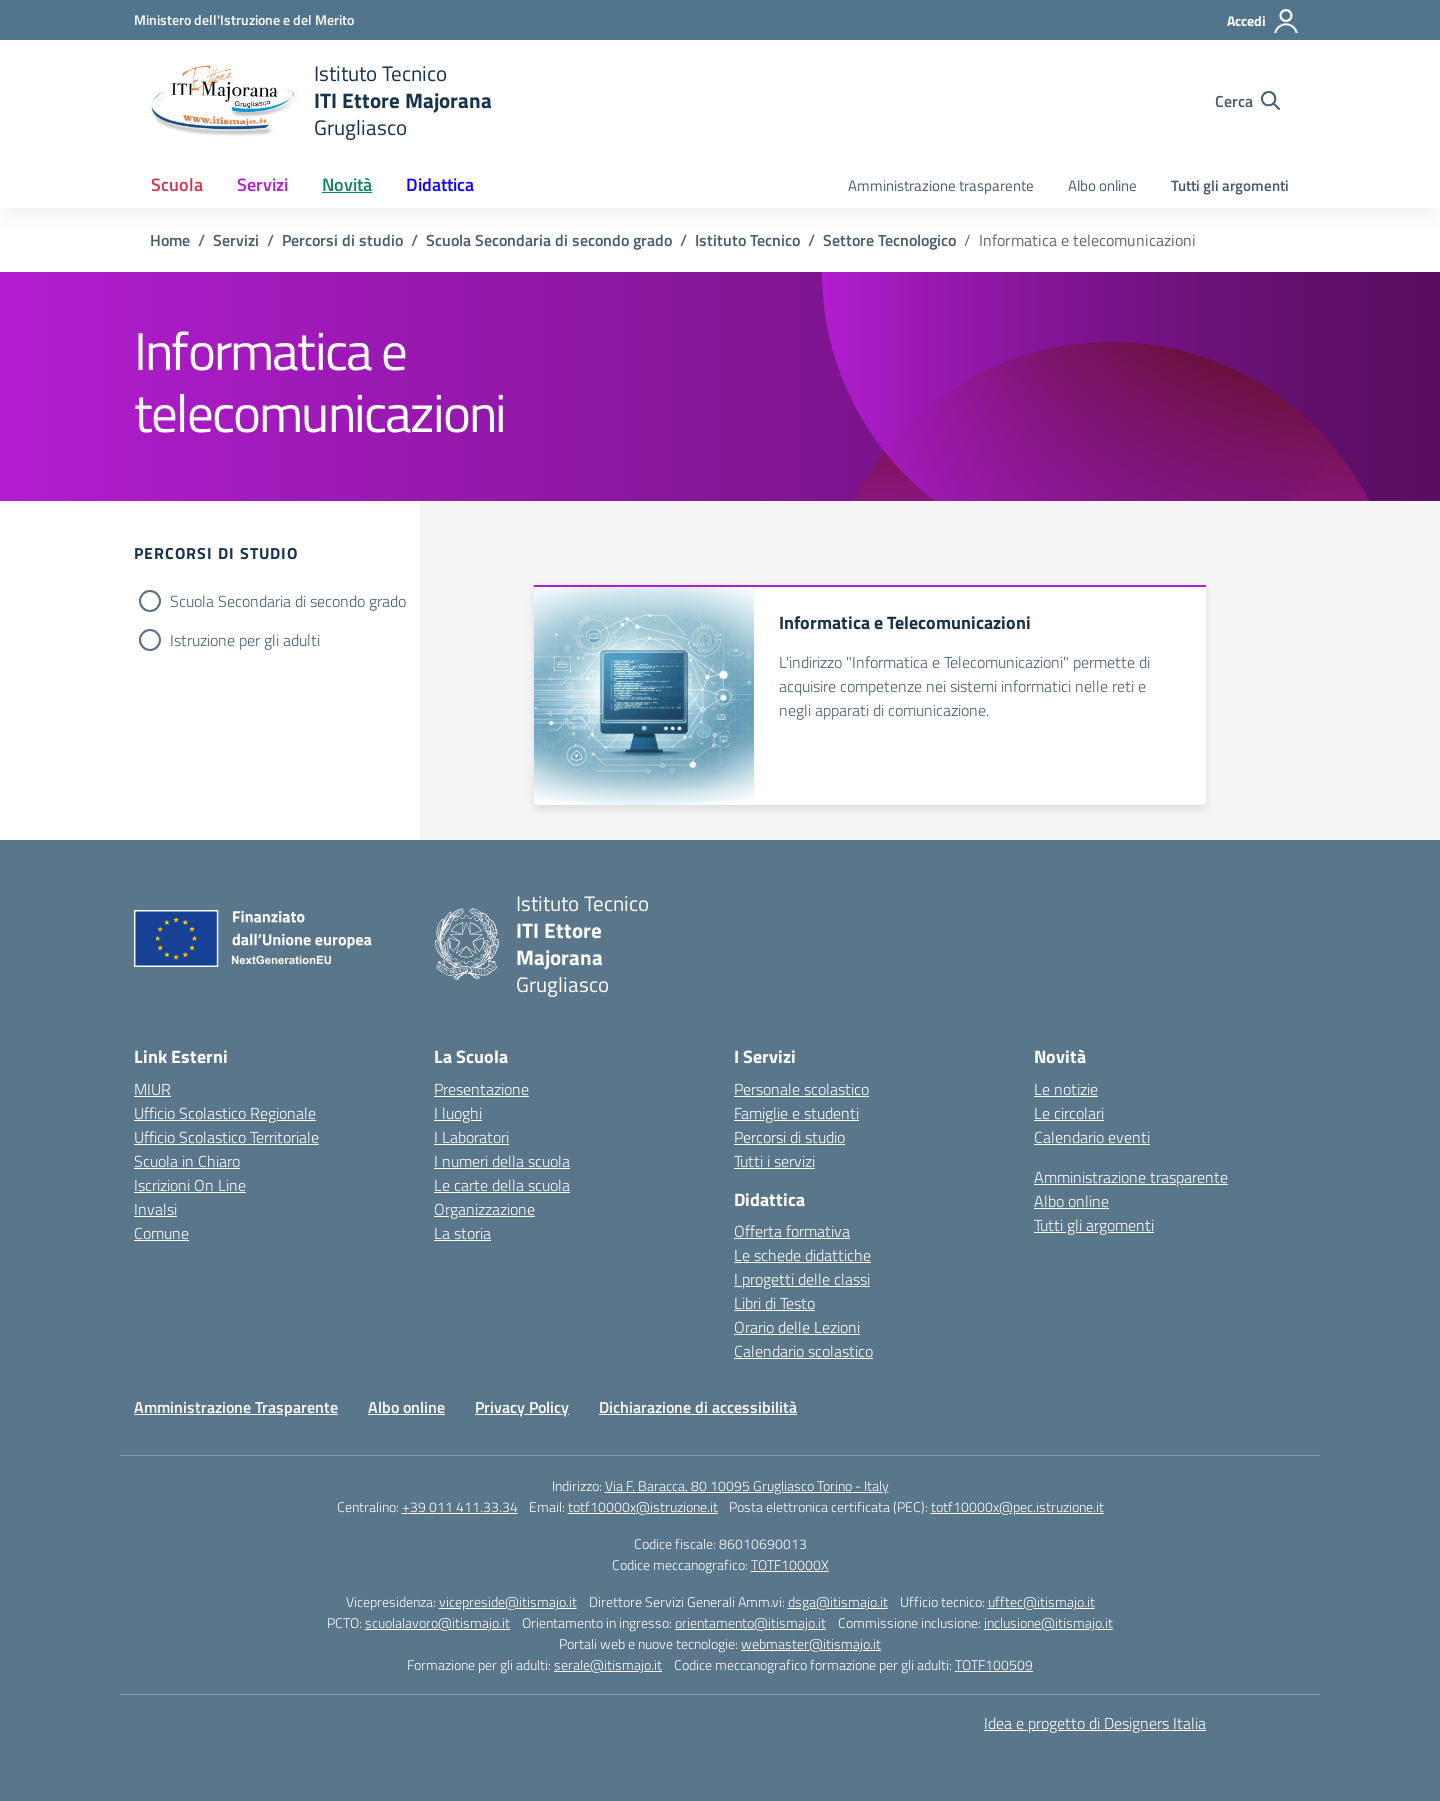 This screenshot has width=1440, height=1801. Describe the element at coordinates (1041, 1601) in the screenshot. I see `ufftec@itismajo.it` at that location.